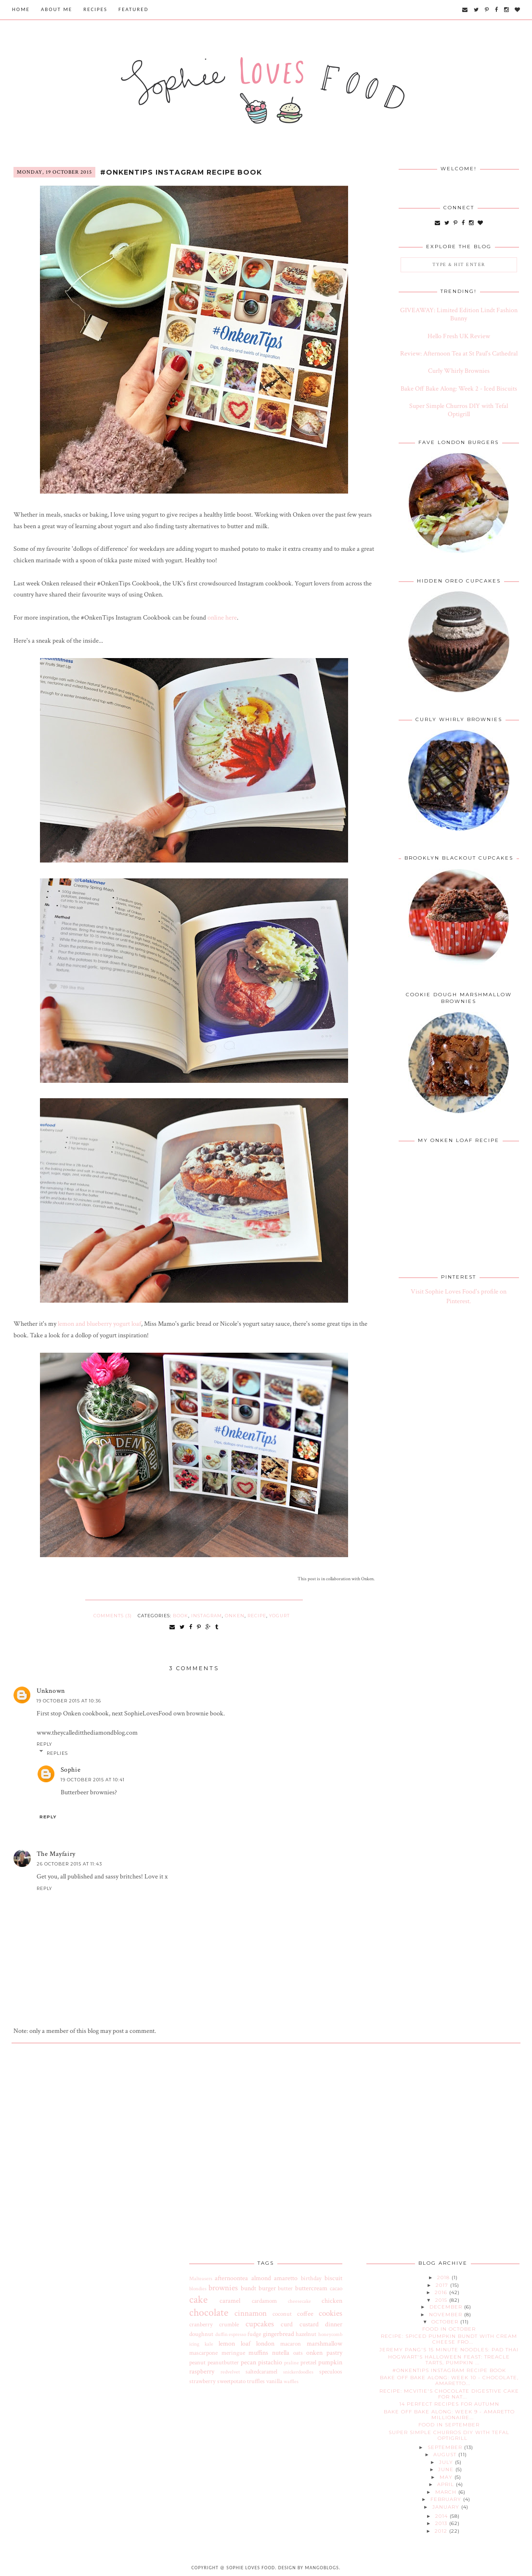 Image resolution: width=532 pixels, height=2576 pixels. Describe the element at coordinates (222, 617) in the screenshot. I see `online here` at that location.